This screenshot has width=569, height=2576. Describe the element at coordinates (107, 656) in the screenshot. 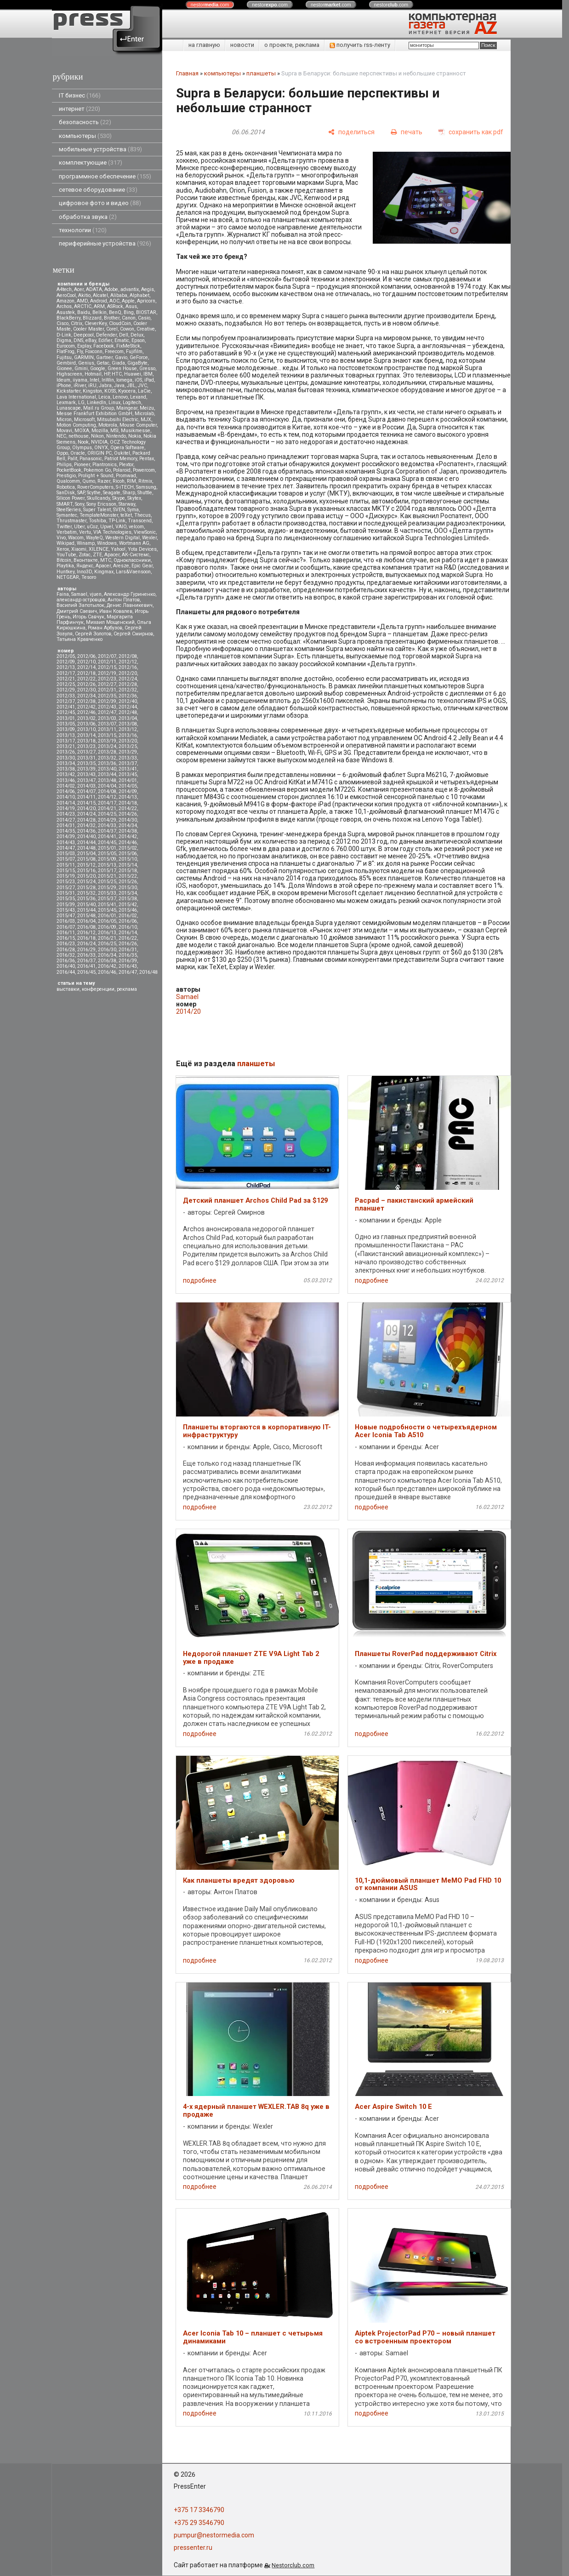

I see `2012/07` at that location.